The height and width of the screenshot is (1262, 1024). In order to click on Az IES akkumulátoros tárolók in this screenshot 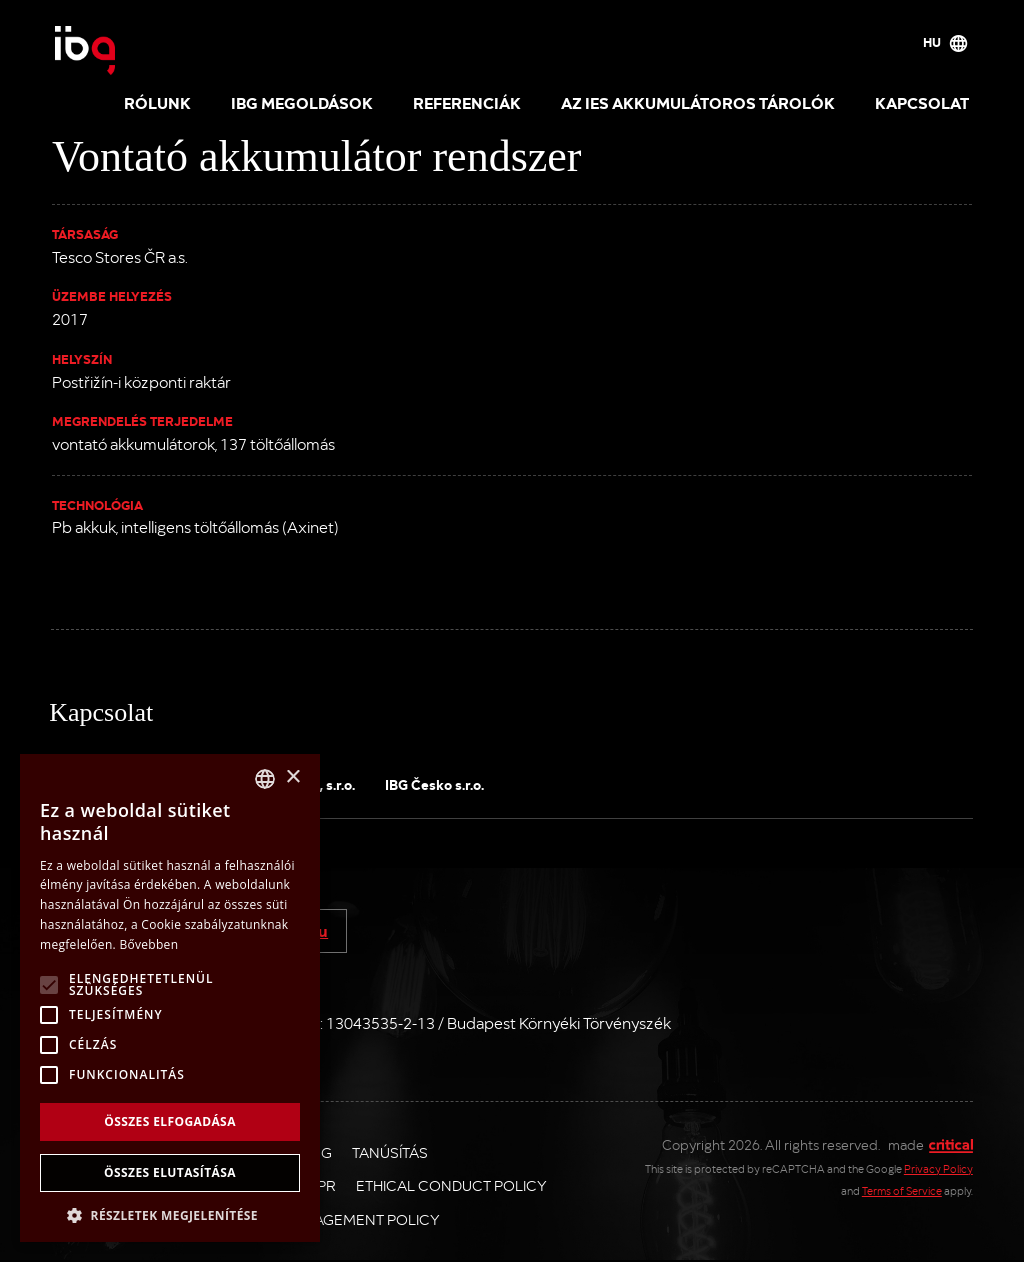, I will do `click(698, 102)`.